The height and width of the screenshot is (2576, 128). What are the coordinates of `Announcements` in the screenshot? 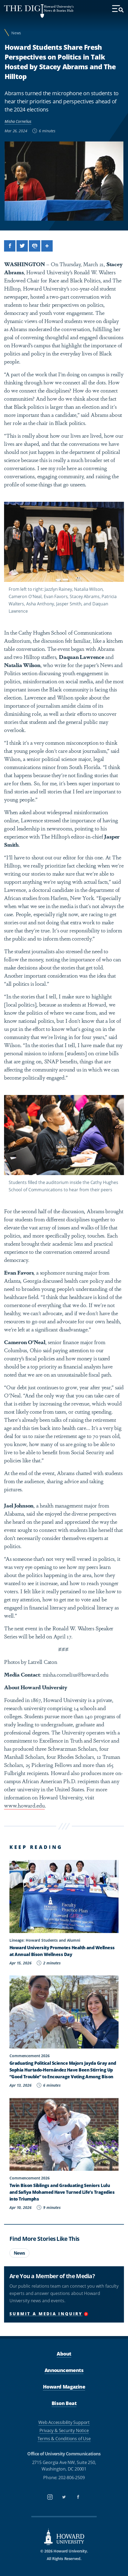 It's located at (64, 2370).